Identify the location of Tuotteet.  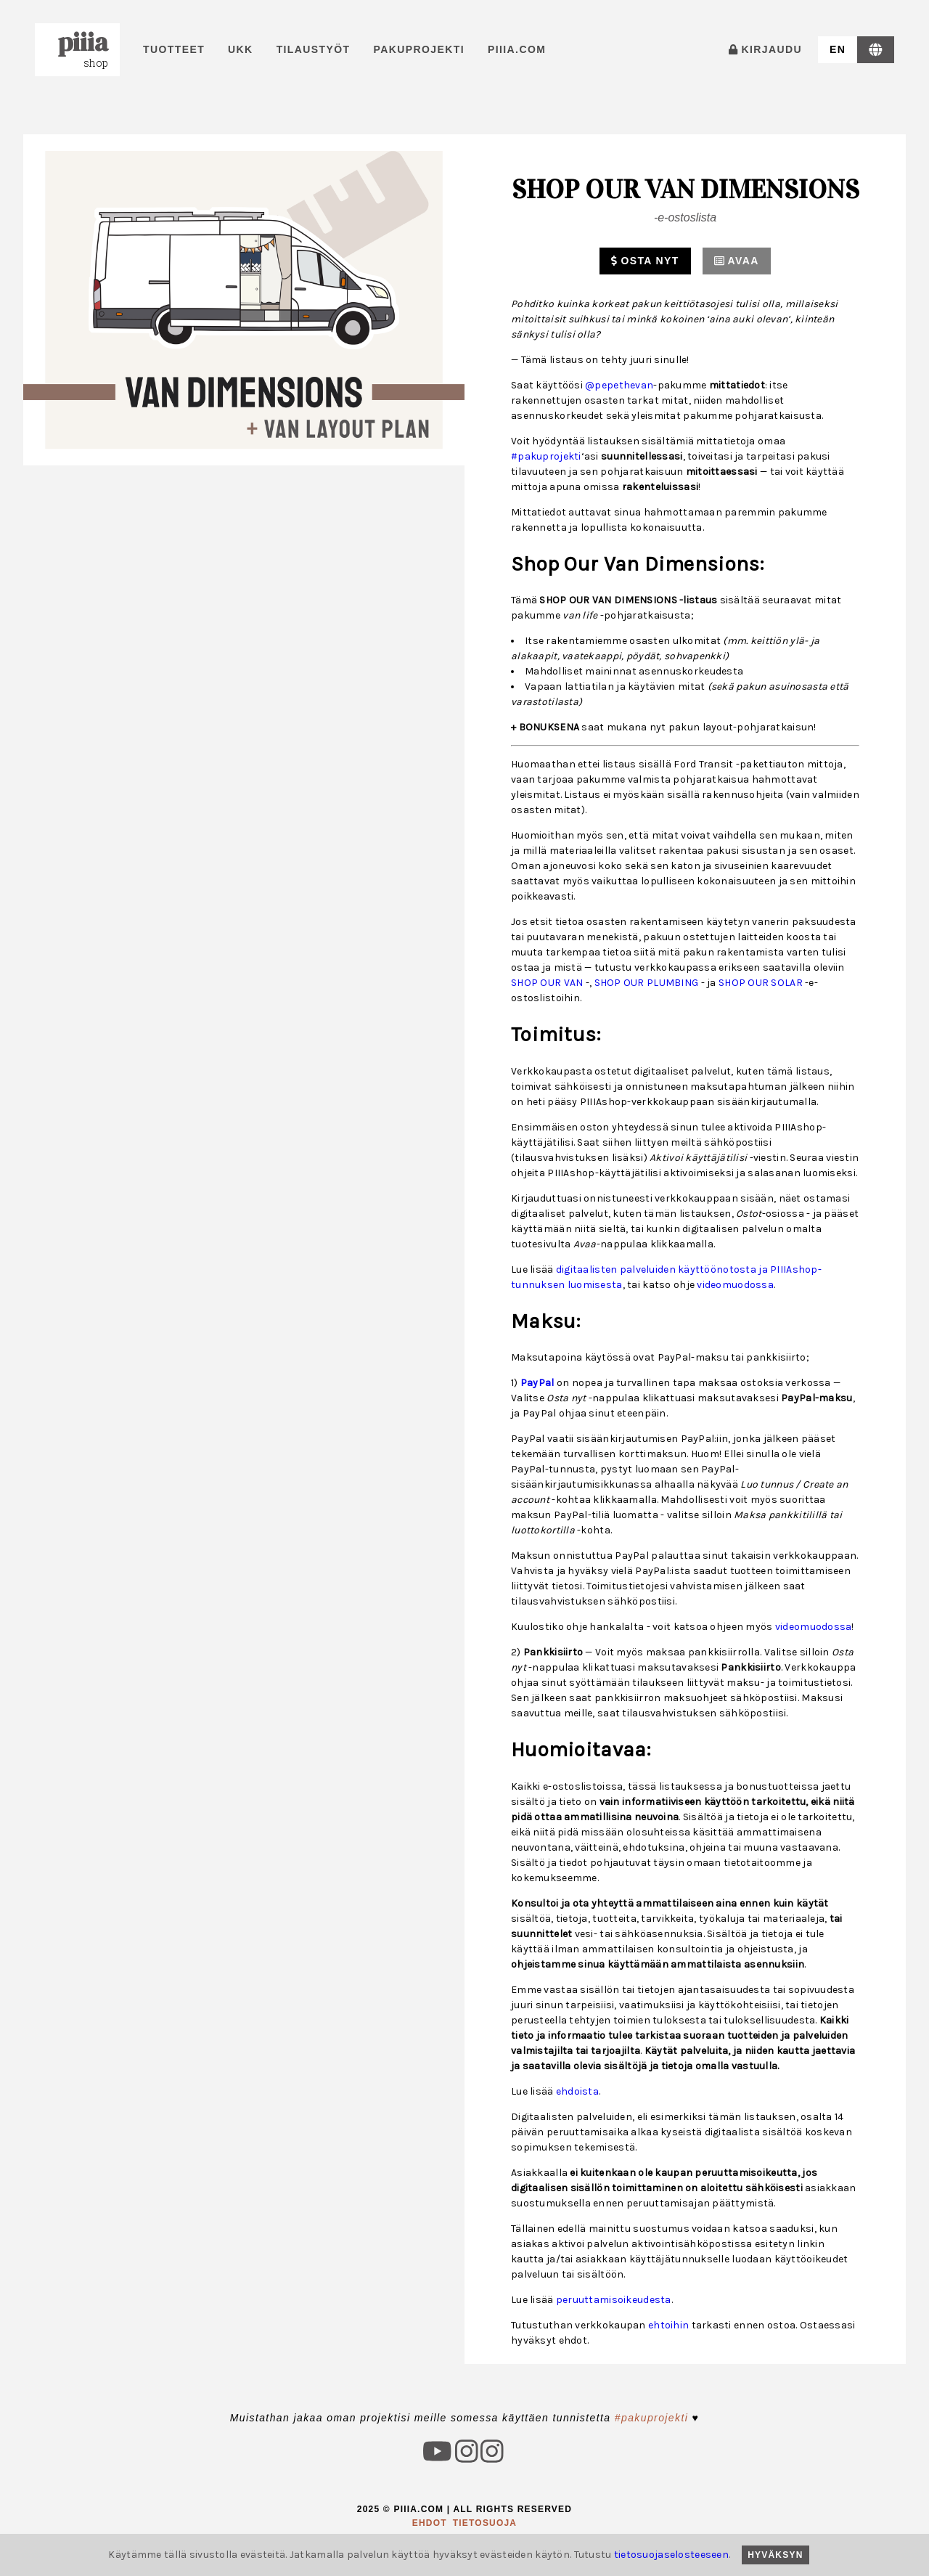
(174, 49).